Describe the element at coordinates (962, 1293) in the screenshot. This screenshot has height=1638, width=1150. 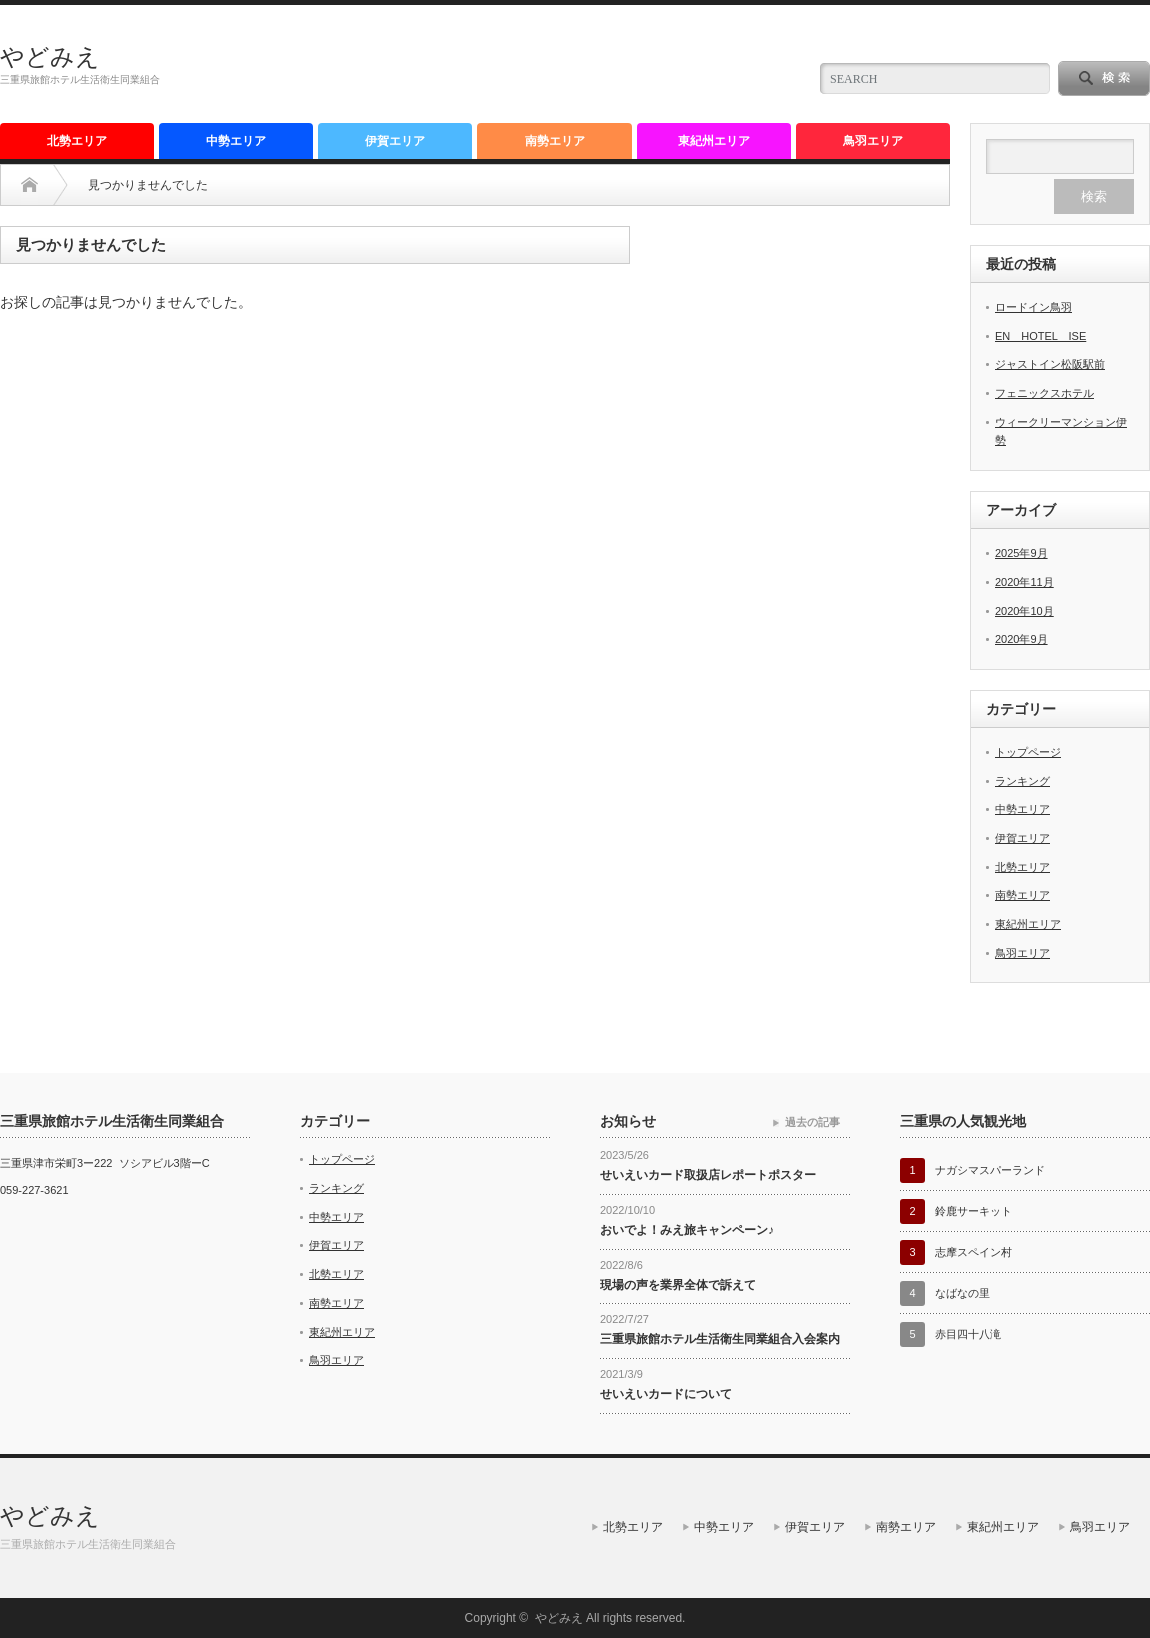
I see `なばなの里` at that location.